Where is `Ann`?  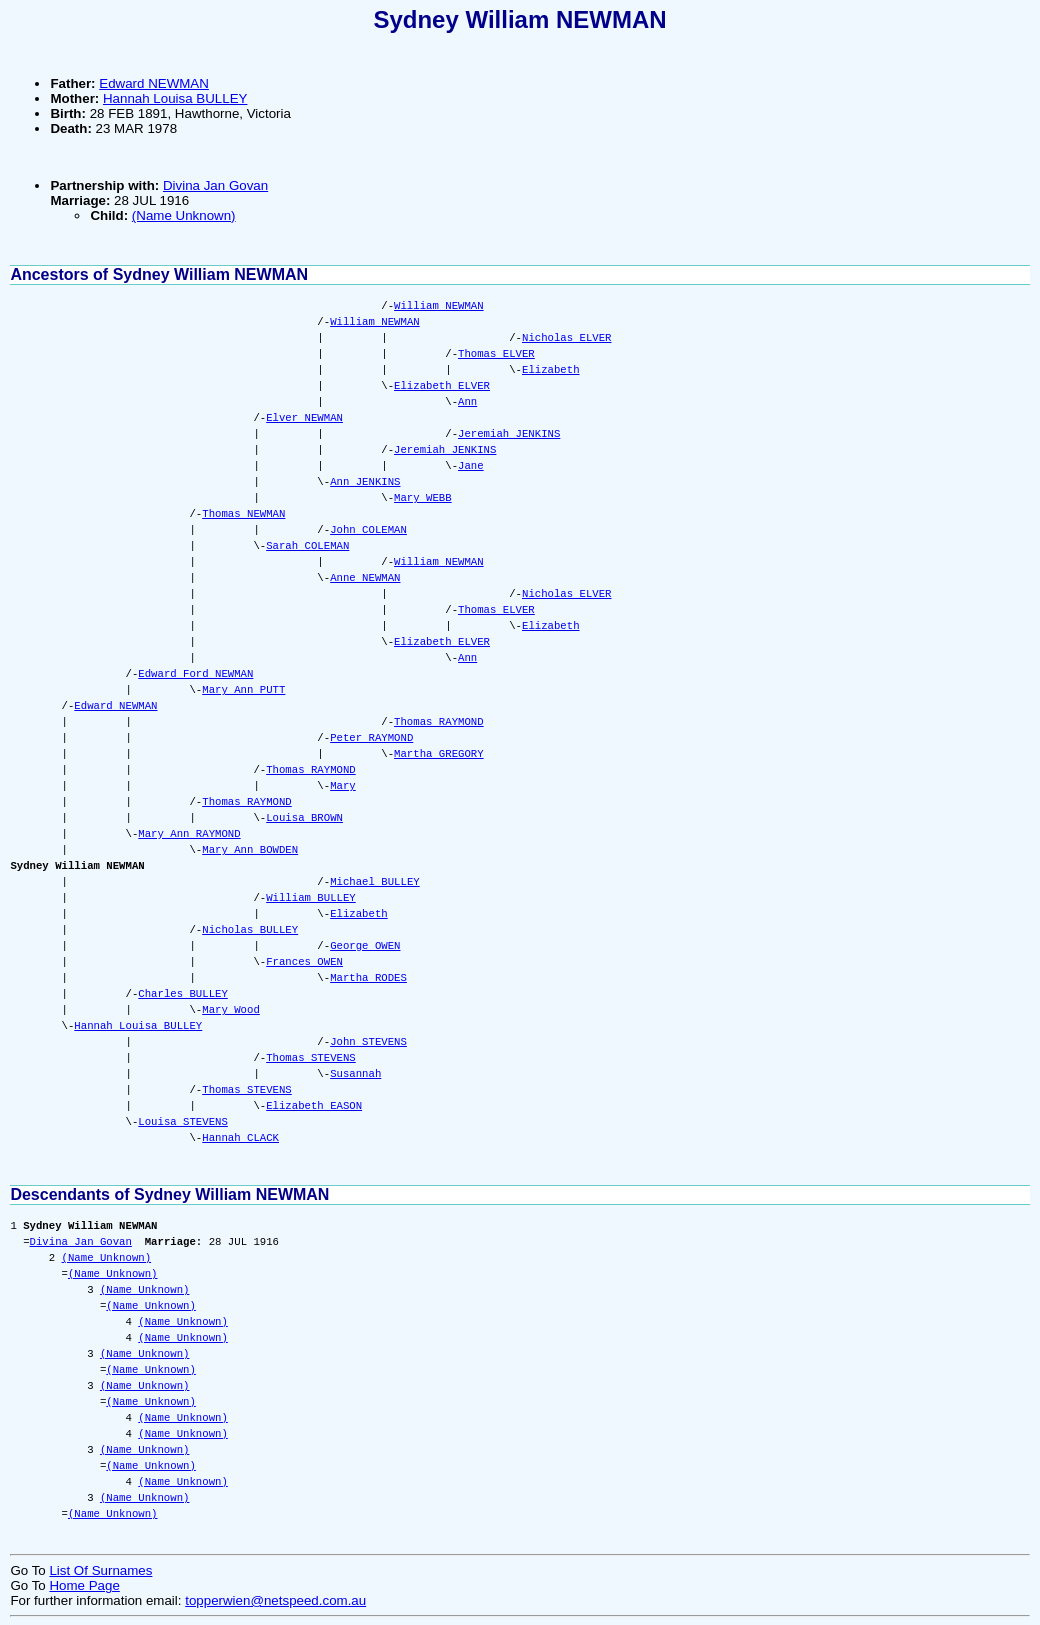
Ann is located at coordinates (467, 402).